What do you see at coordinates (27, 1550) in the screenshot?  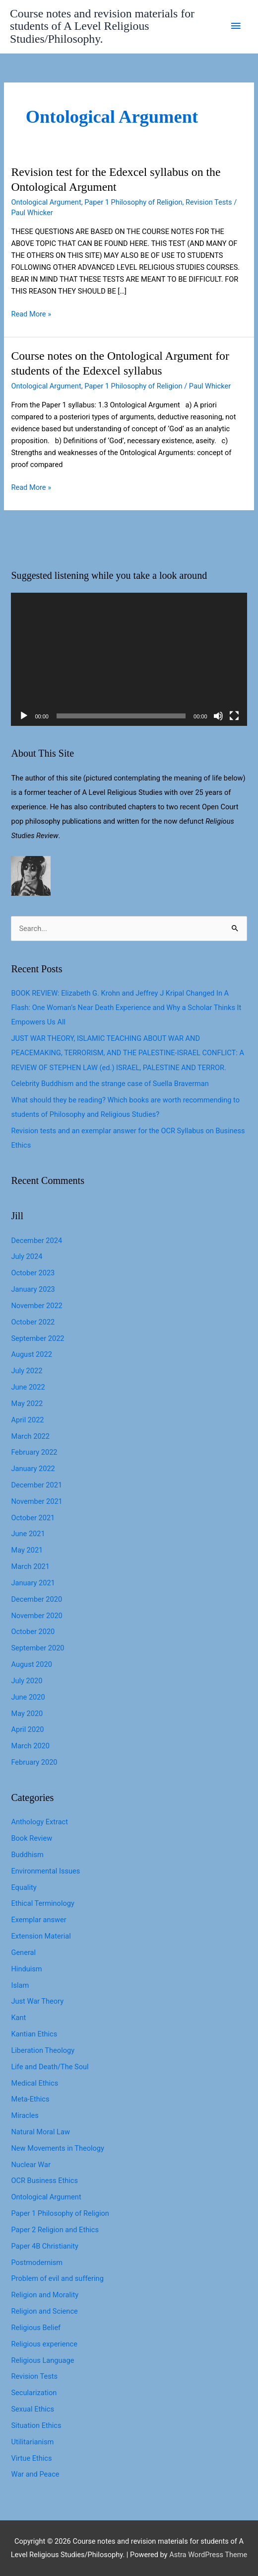 I see `May 2021` at bounding box center [27, 1550].